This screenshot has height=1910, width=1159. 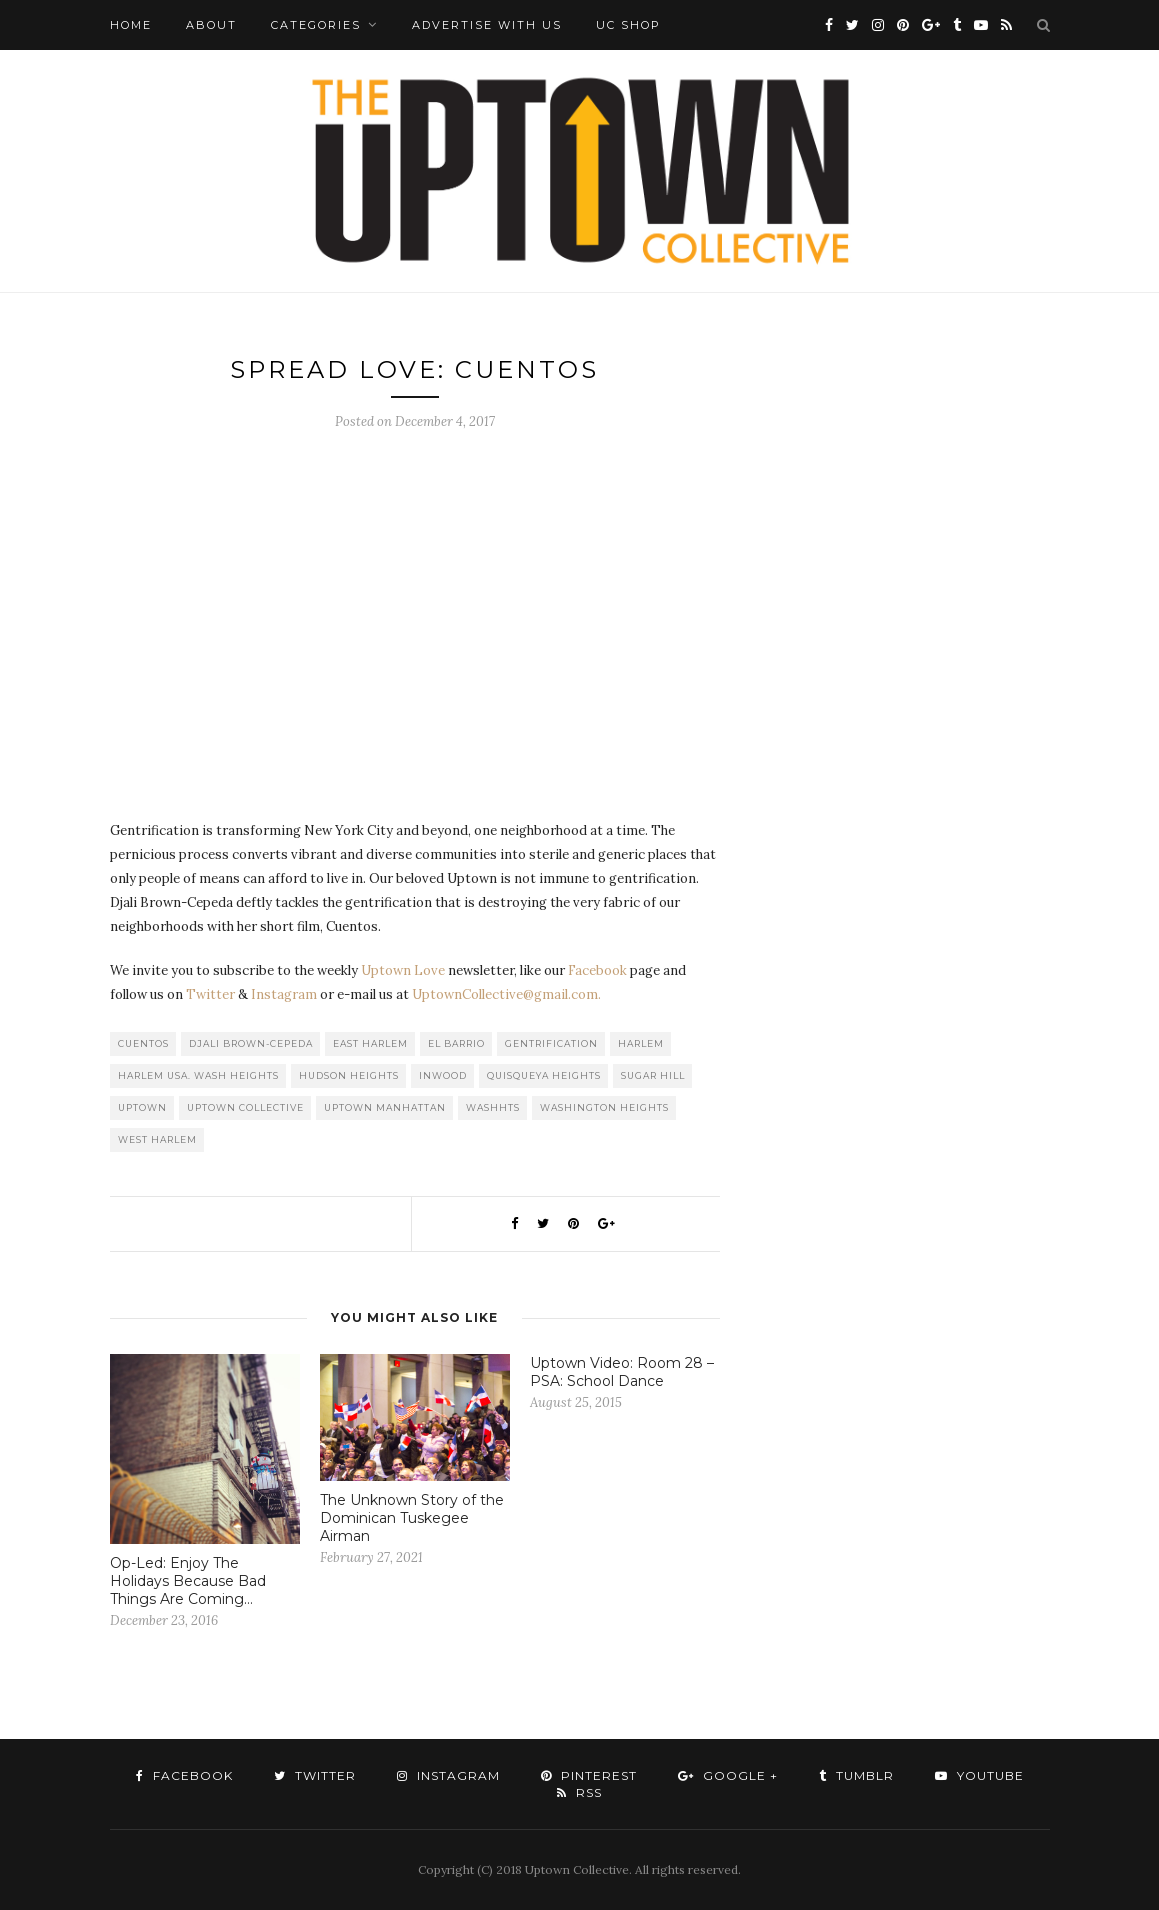 I want to click on uptown, so click(x=142, y=1107).